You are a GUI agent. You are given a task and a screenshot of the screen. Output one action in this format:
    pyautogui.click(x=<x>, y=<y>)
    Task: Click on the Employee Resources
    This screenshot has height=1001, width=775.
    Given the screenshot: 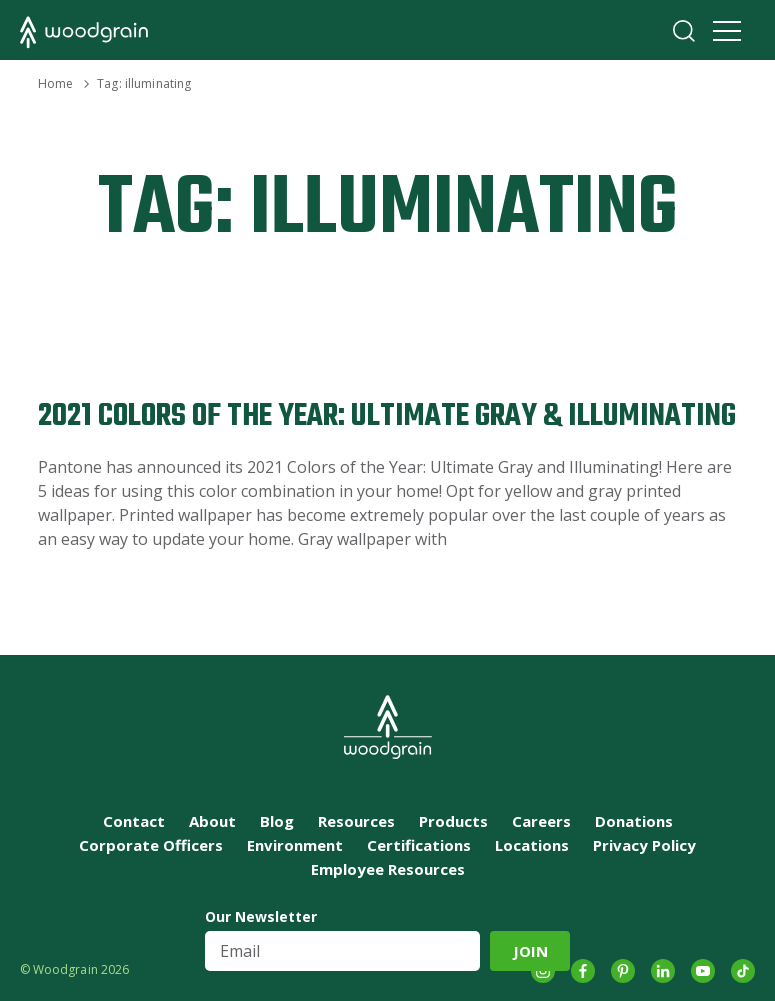 What is the action you would take?
    pyautogui.click(x=388, y=869)
    